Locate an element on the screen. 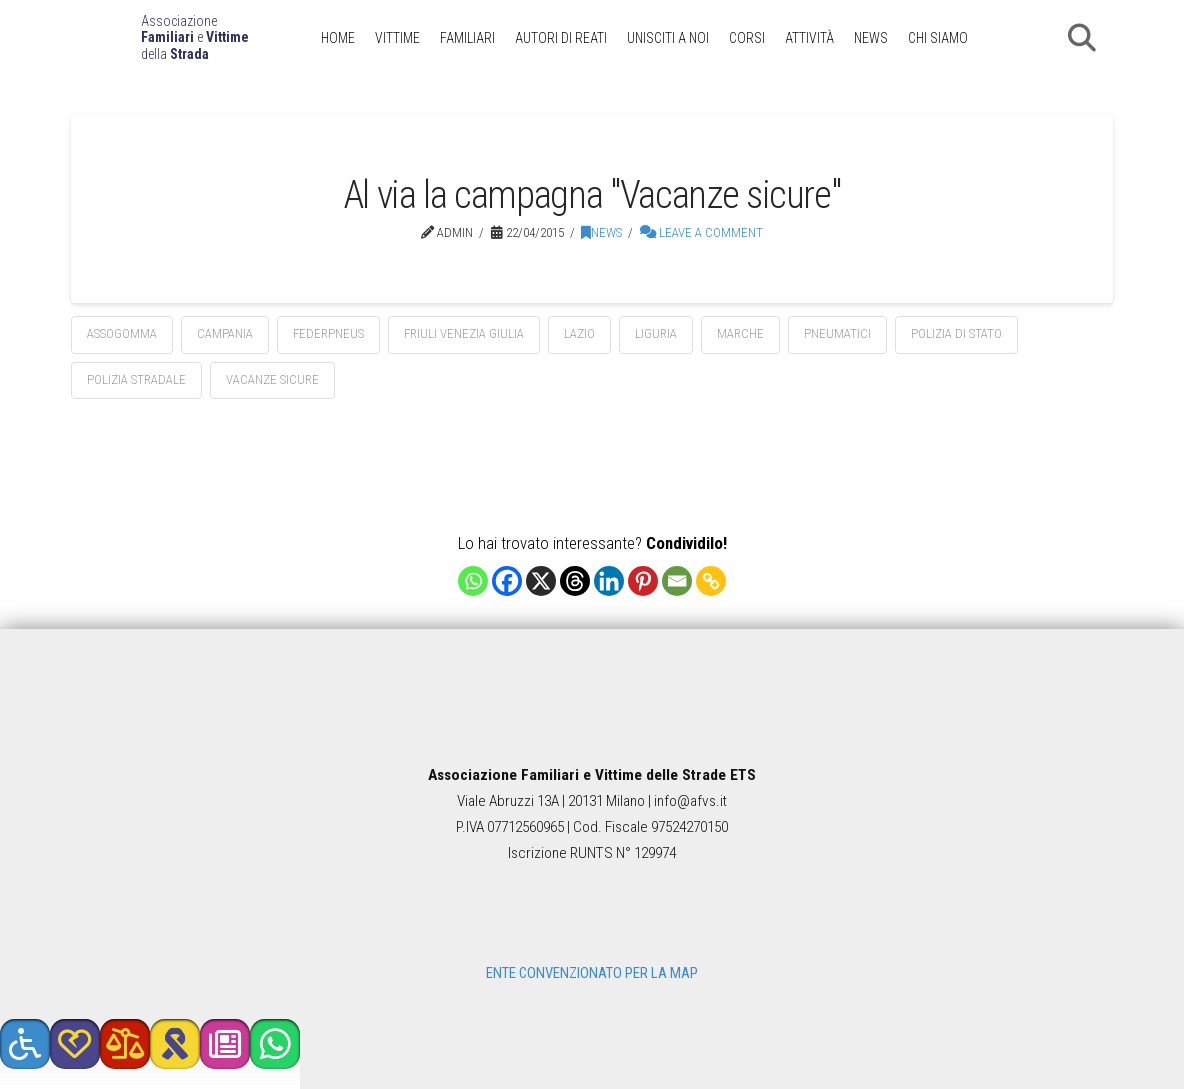 This screenshot has height=1089, width=1184. Marche is located at coordinates (740, 333).